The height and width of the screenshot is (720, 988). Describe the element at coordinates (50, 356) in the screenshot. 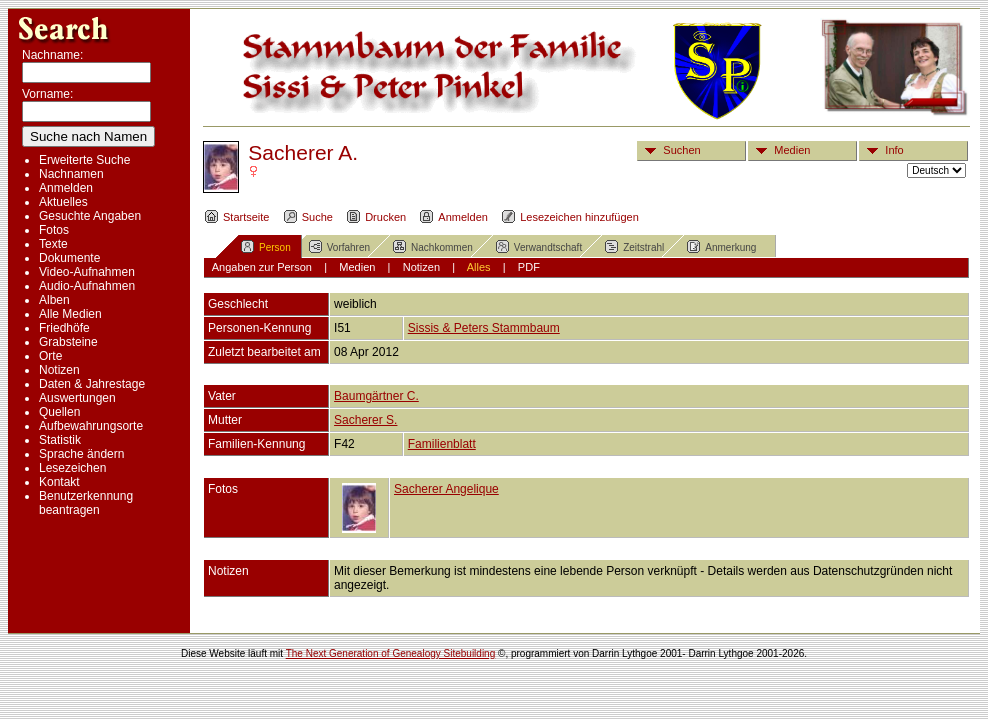

I see `Orte` at that location.